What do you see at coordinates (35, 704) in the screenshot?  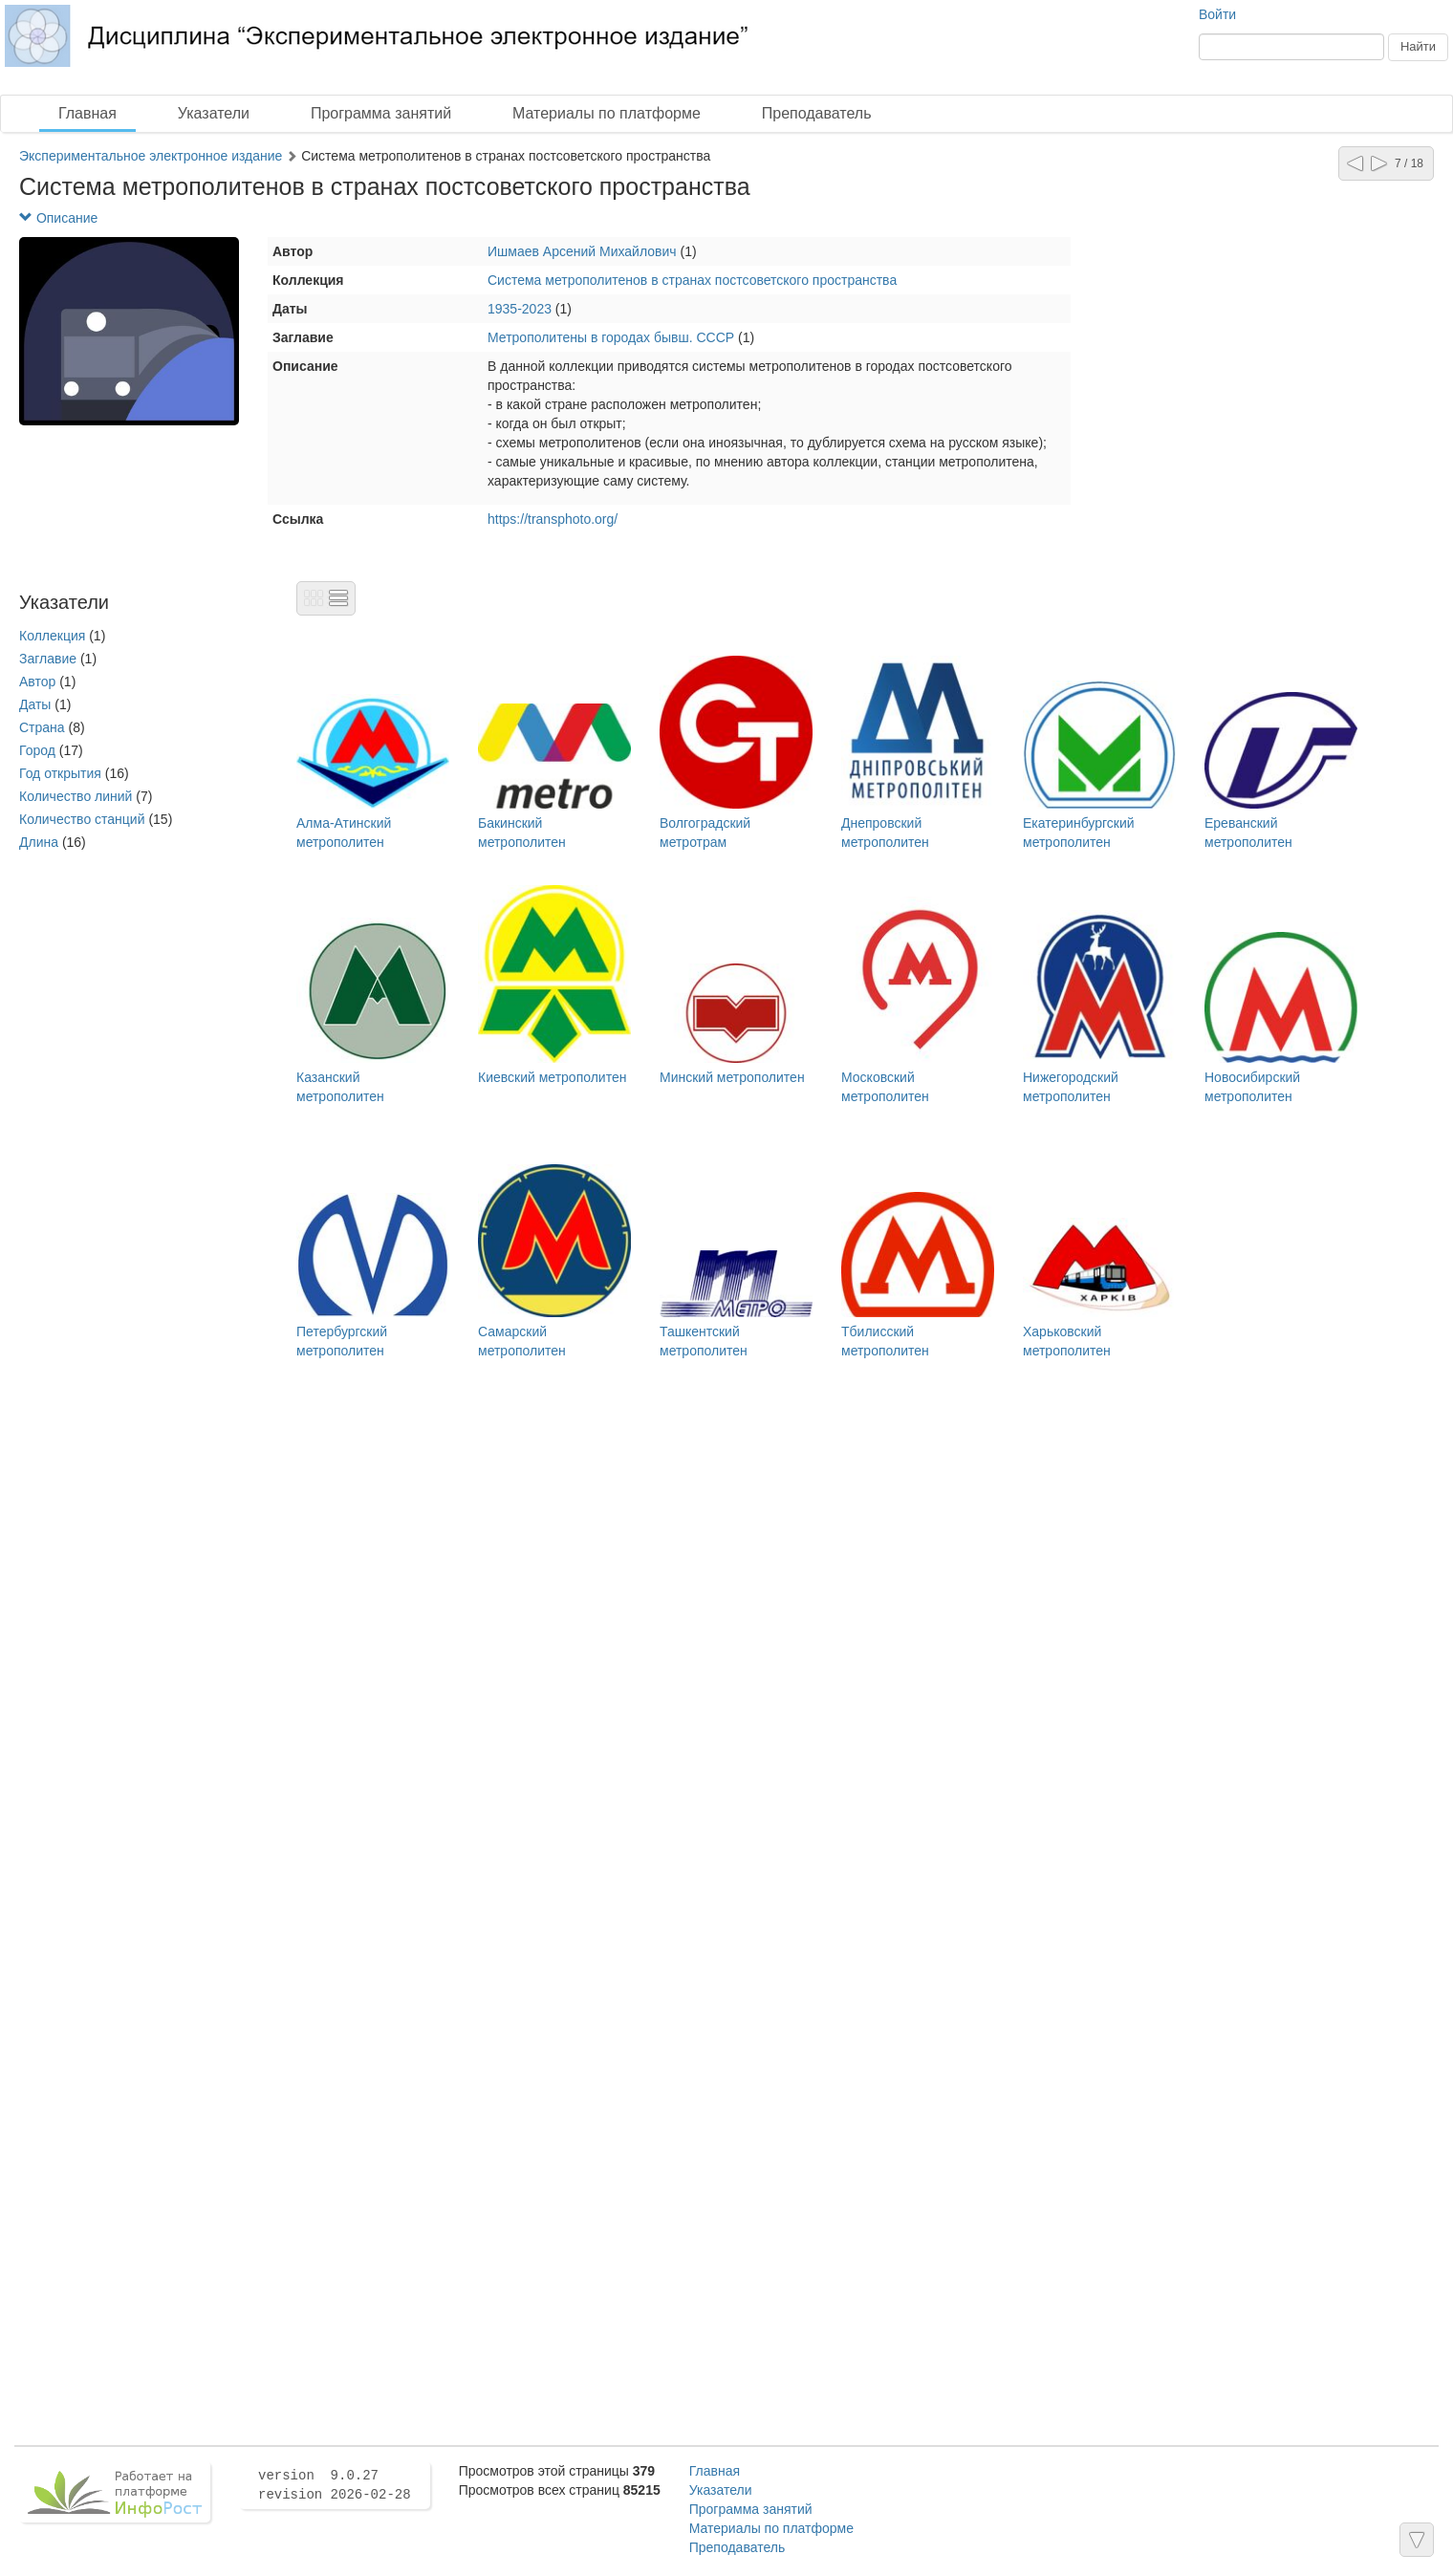 I see `Даты` at bounding box center [35, 704].